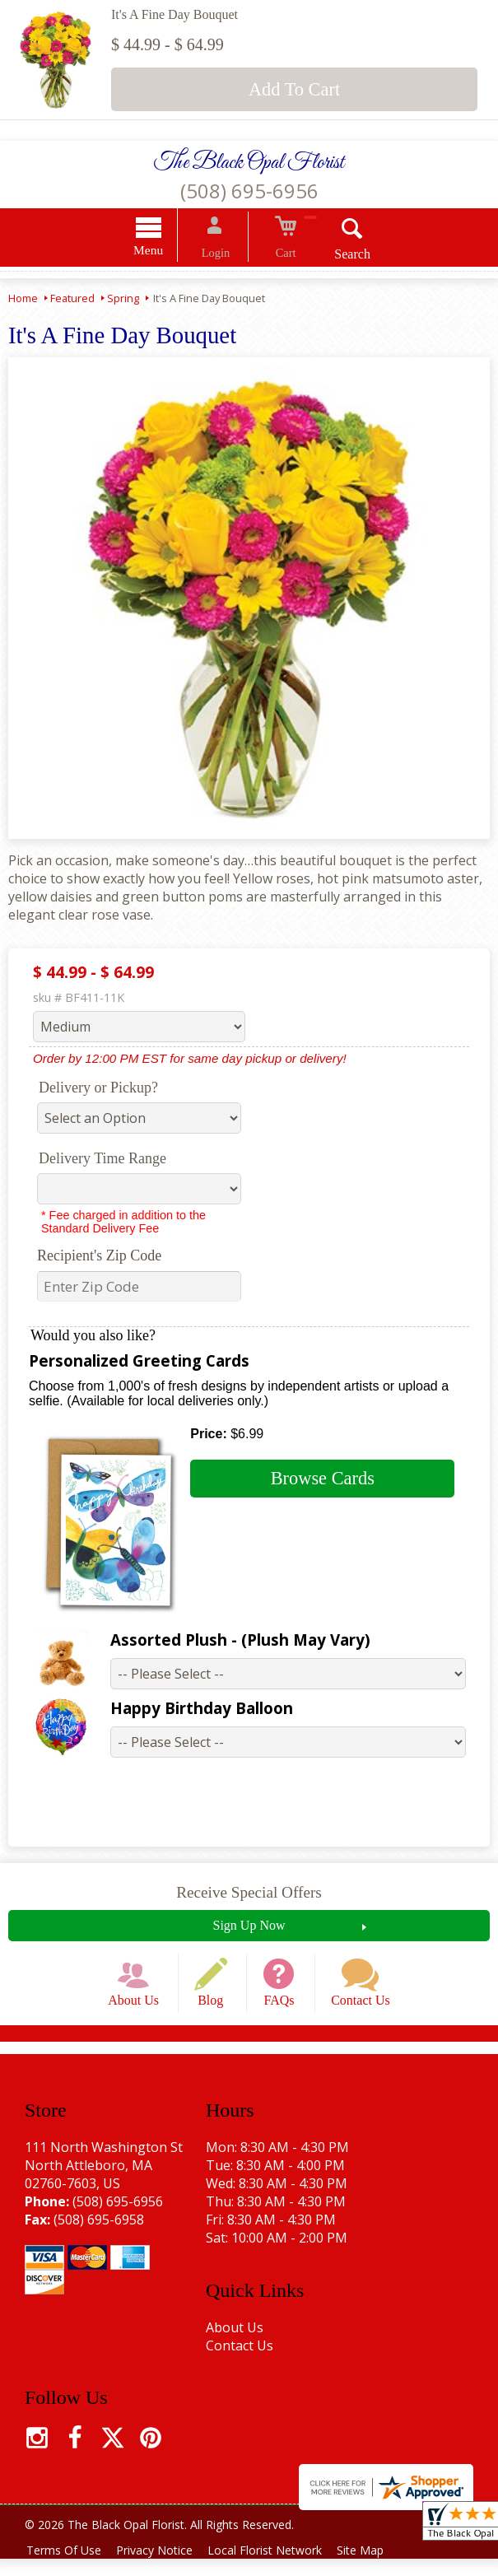  Describe the element at coordinates (164, 252) in the screenshot. I see `Menu` at that location.